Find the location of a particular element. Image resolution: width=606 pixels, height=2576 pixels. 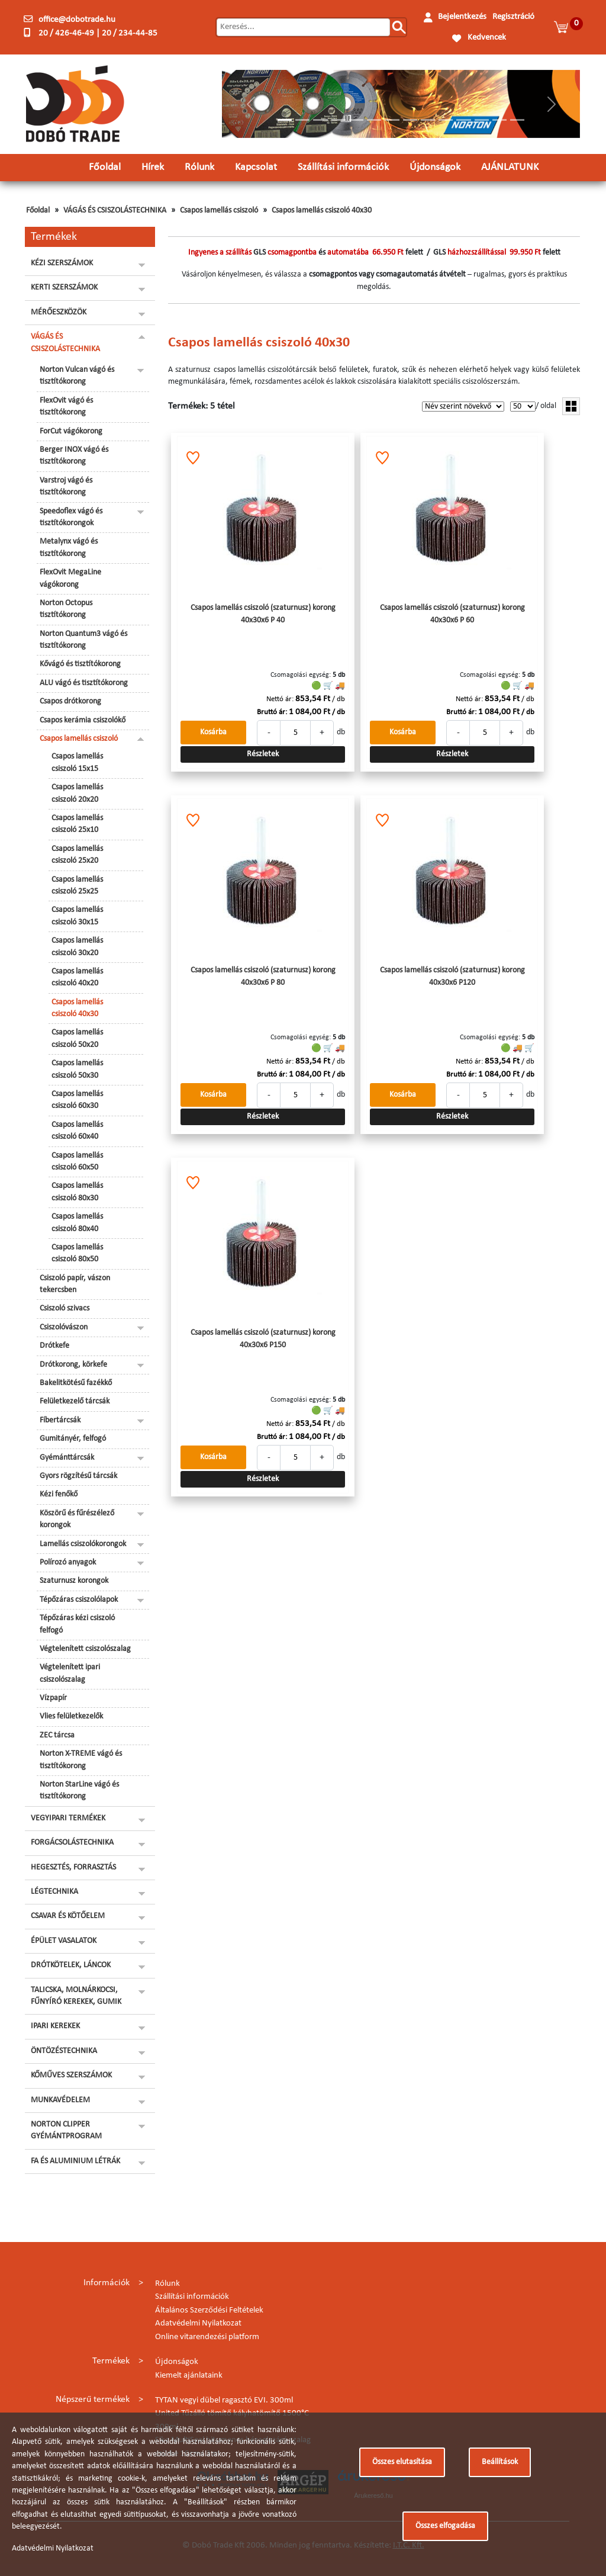

Összes elutasítása is located at coordinates (402, 2462).